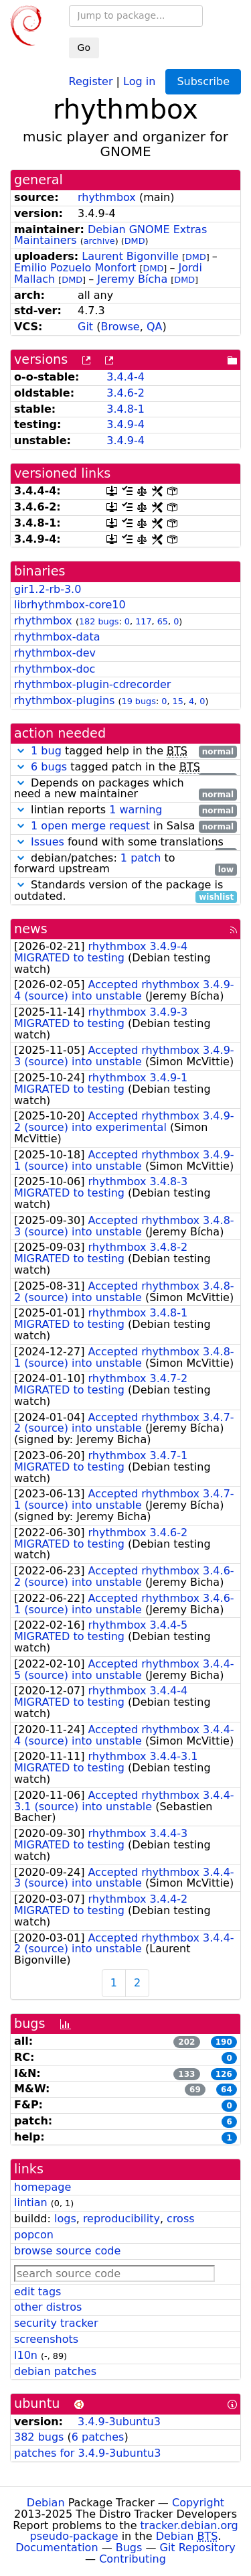  What do you see at coordinates (226, 2089) in the screenshot?
I see `64` at bounding box center [226, 2089].